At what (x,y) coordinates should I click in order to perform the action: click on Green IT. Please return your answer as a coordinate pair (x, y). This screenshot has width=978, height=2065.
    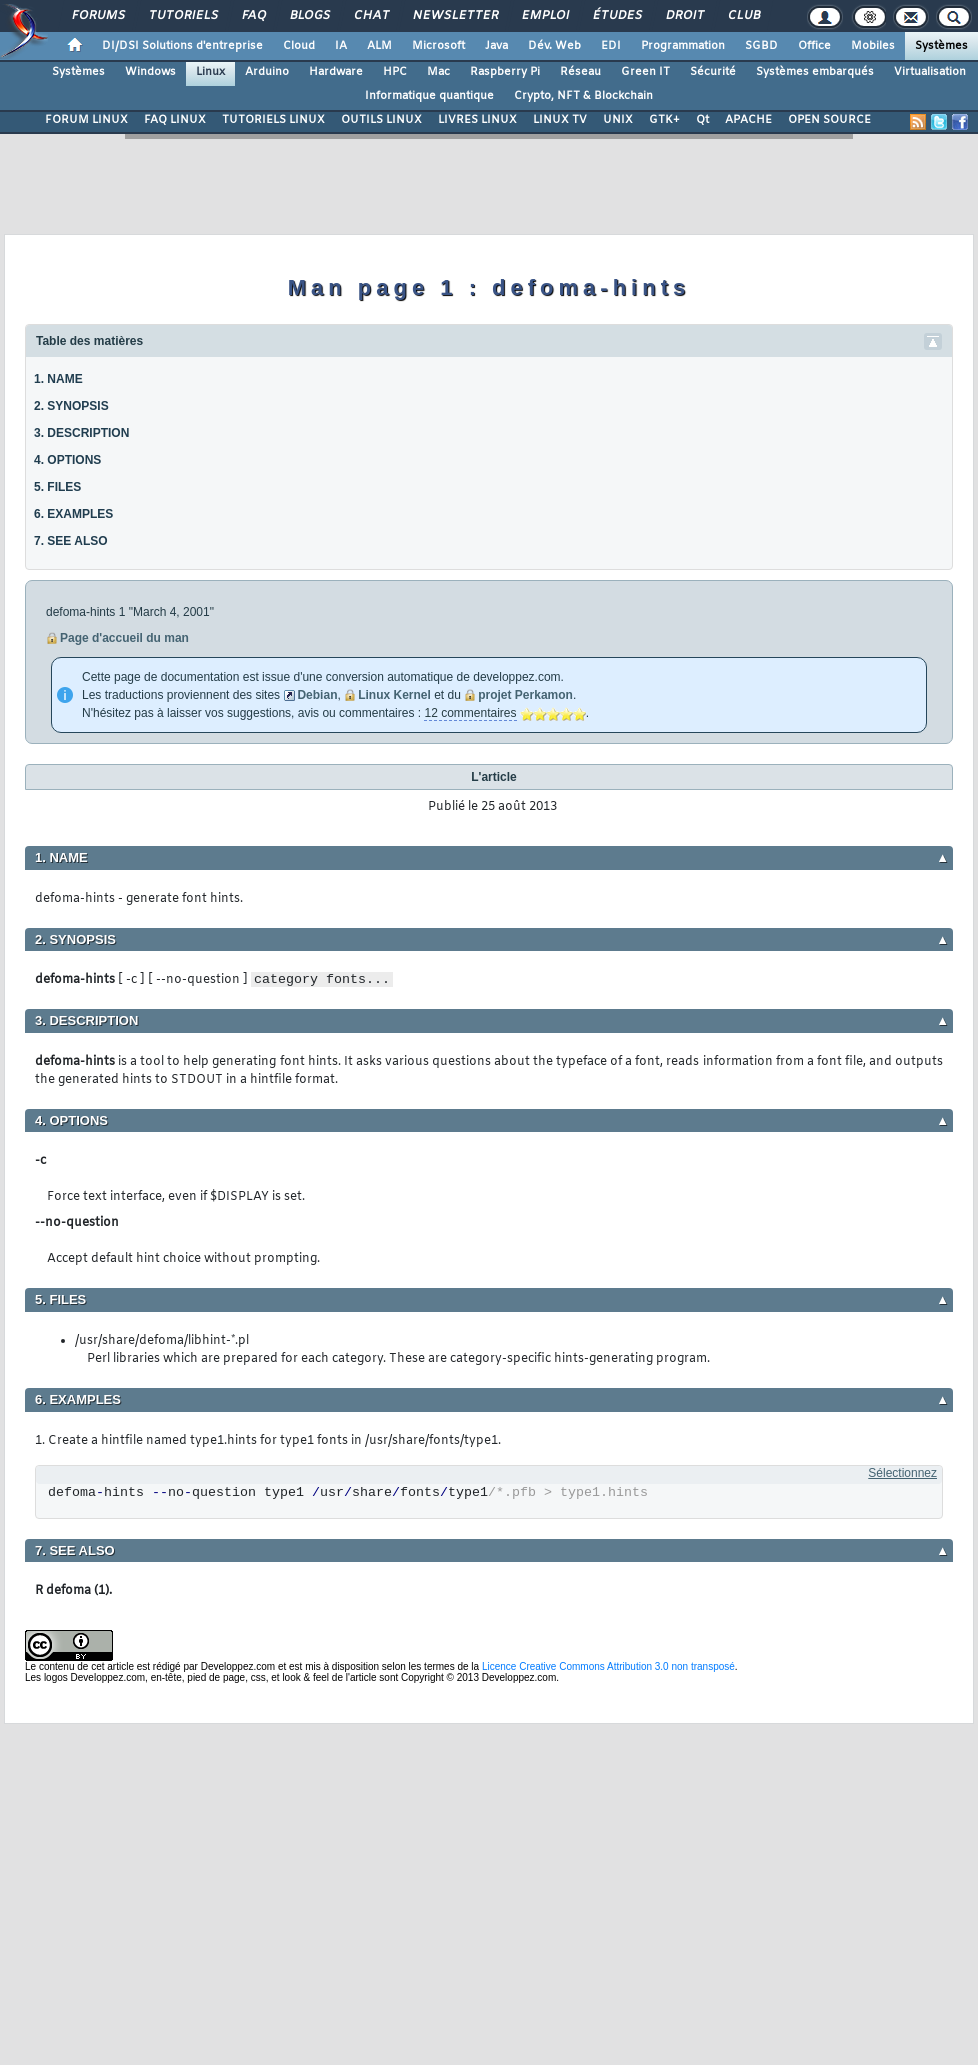
    Looking at the image, I should click on (645, 72).